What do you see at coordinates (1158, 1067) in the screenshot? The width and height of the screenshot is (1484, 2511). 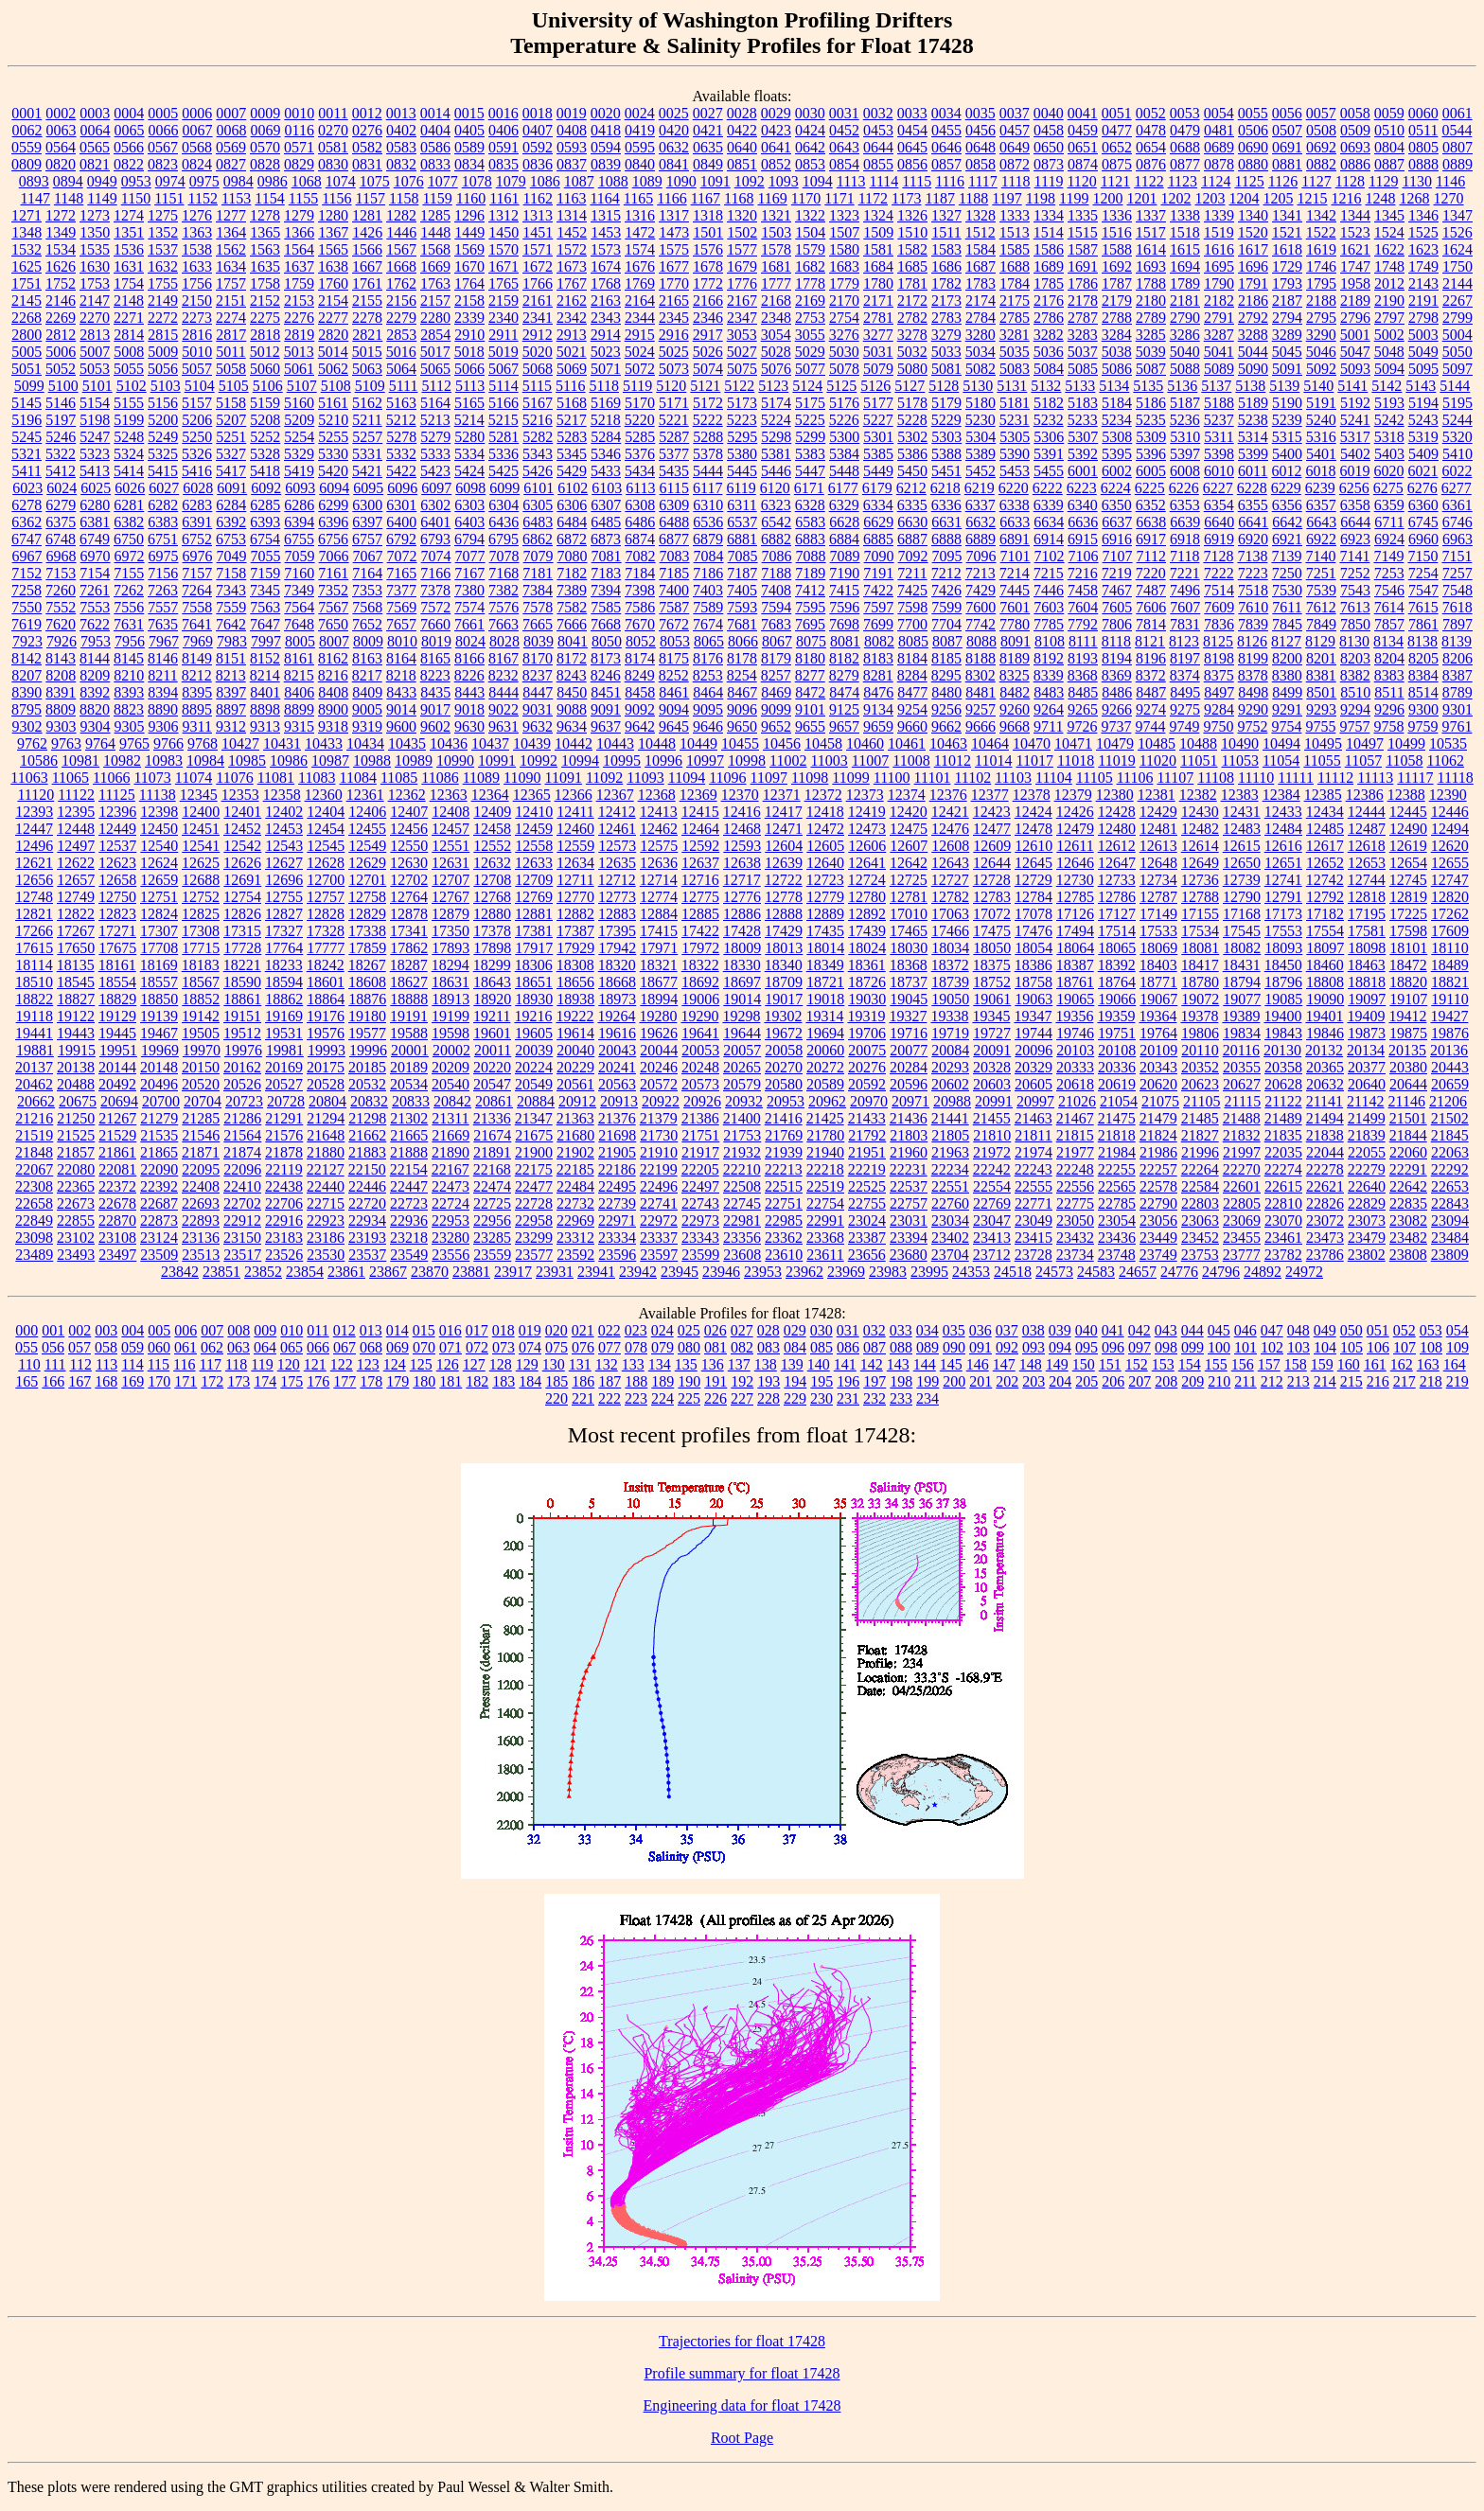 I see `20343` at bounding box center [1158, 1067].